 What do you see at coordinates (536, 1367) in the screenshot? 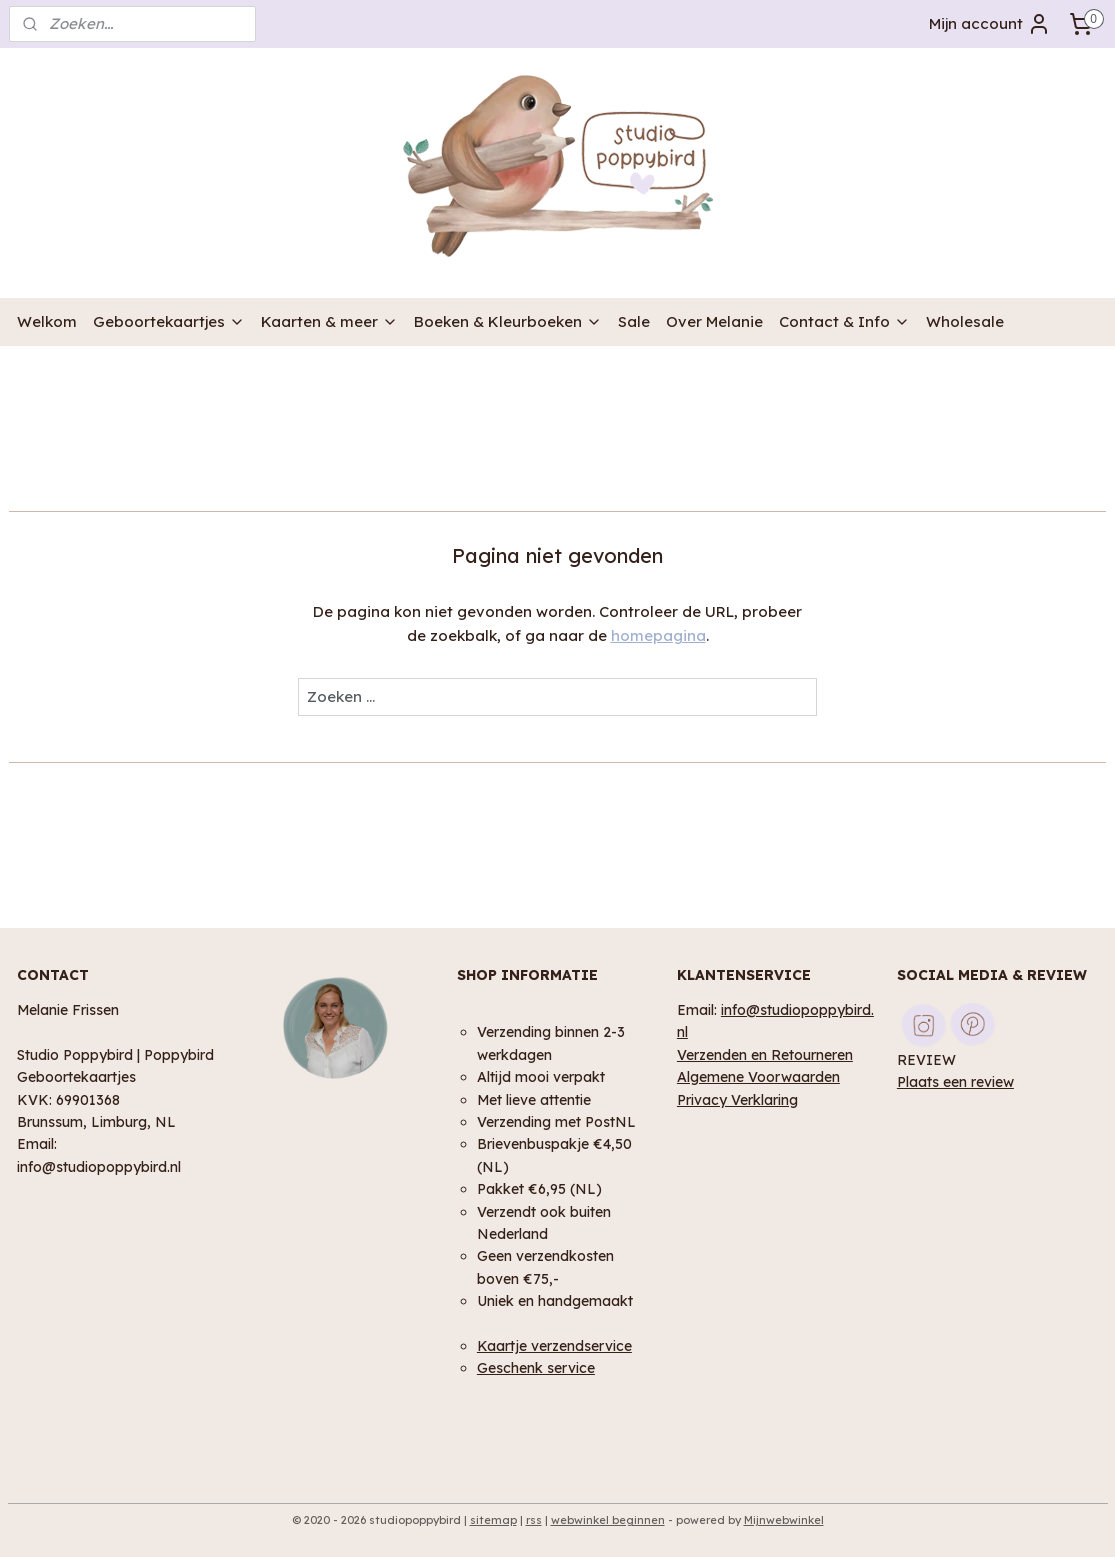
I see `Geschenk service` at bounding box center [536, 1367].